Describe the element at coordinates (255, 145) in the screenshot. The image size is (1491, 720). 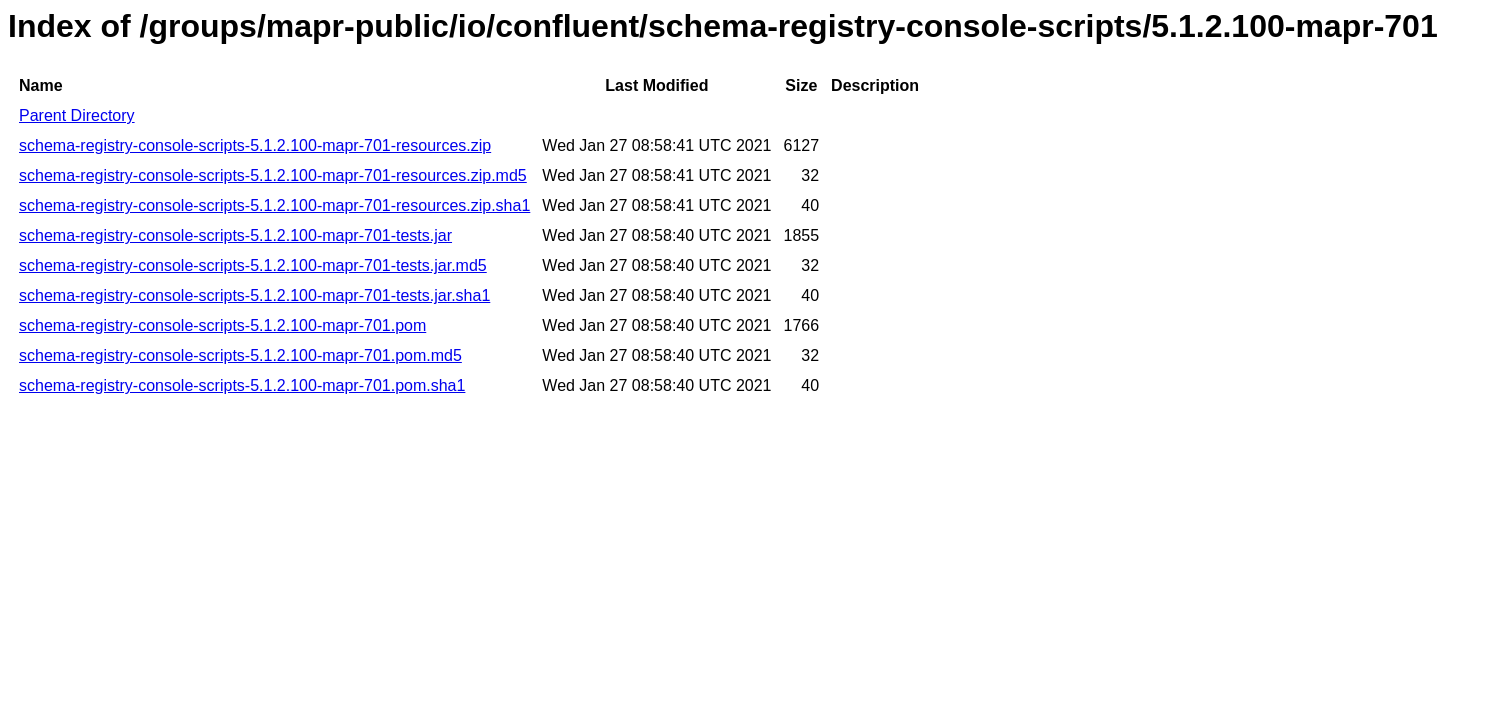
I see `schema-registry-console-scripts-5.1.2.100-mapr-701-resources.zip` at that location.